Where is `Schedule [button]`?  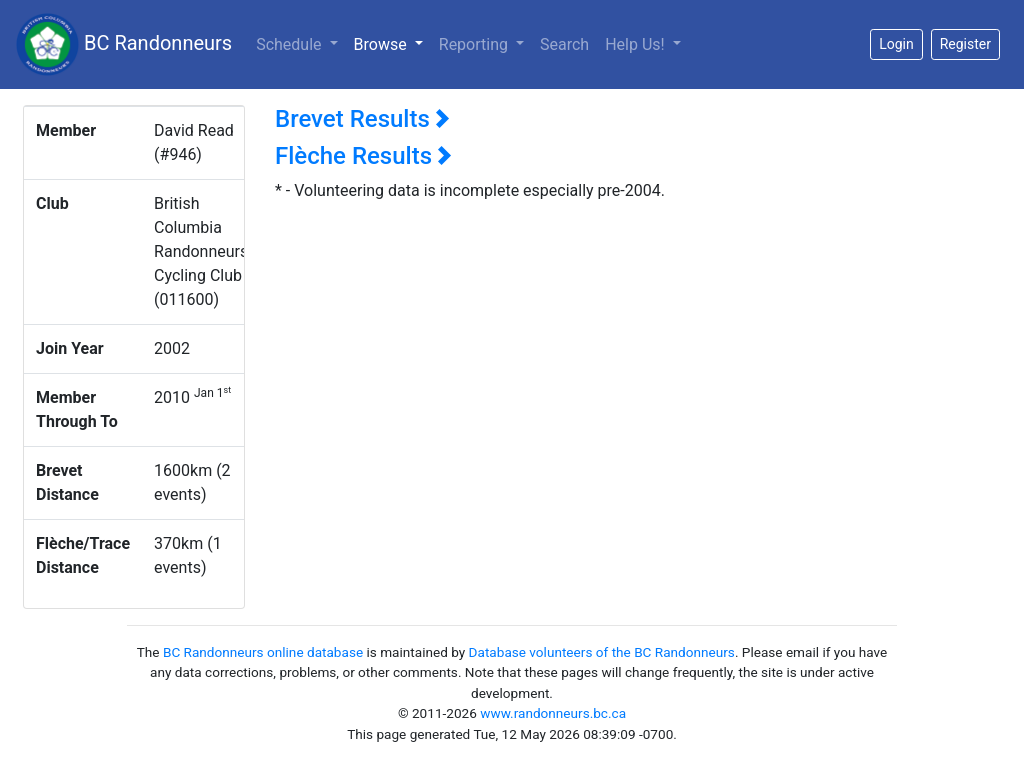
Schedule [button] is located at coordinates (290, 44).